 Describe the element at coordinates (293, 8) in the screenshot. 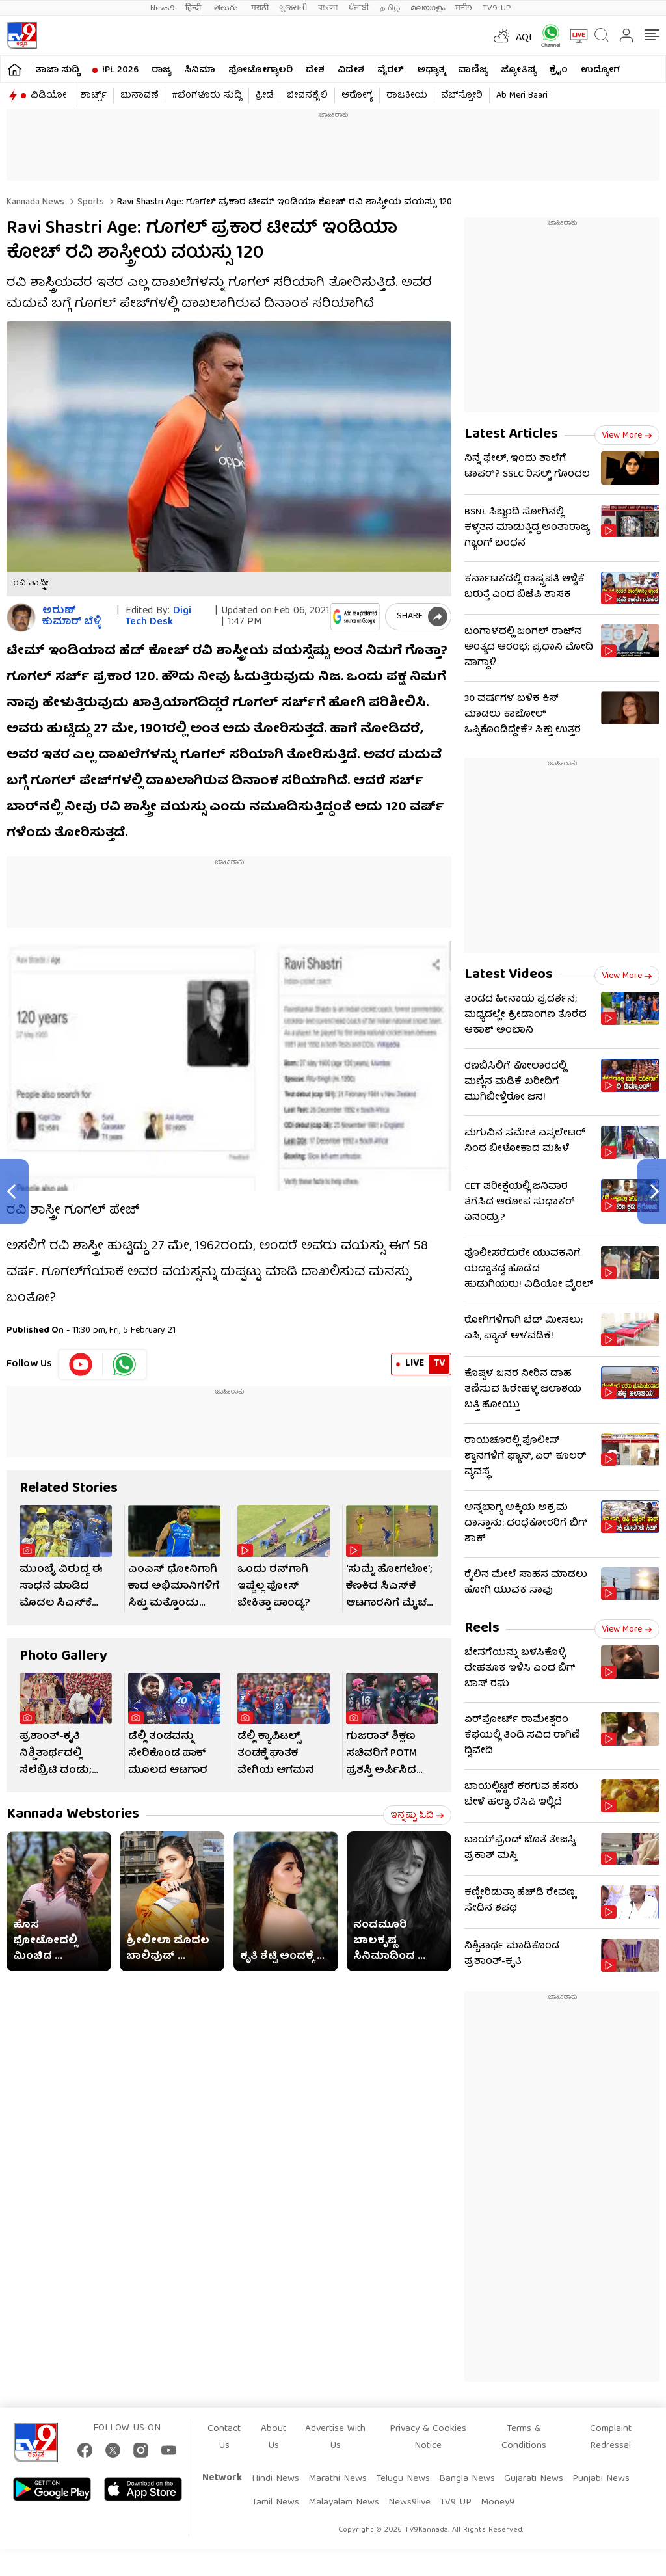

I see `ગુજરાતી` at that location.